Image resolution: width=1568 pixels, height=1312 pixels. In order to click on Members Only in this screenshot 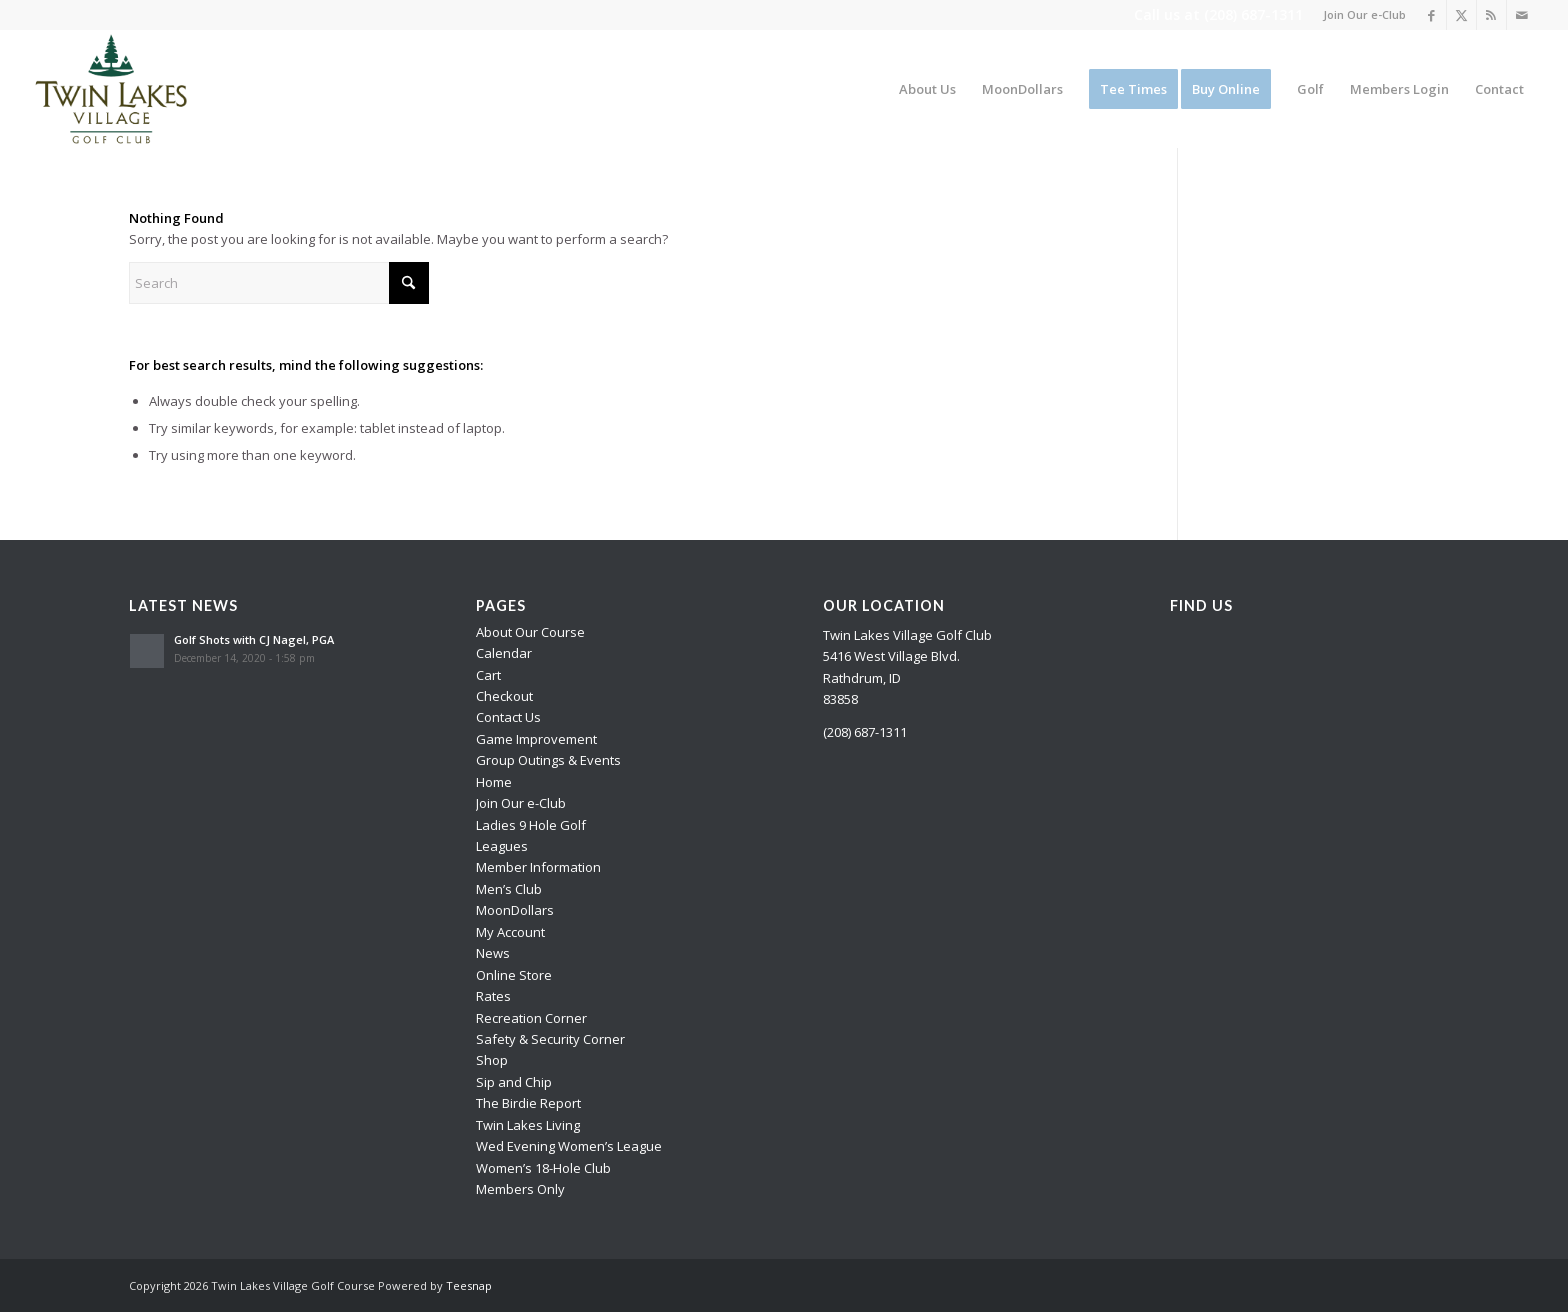, I will do `click(520, 1189)`.